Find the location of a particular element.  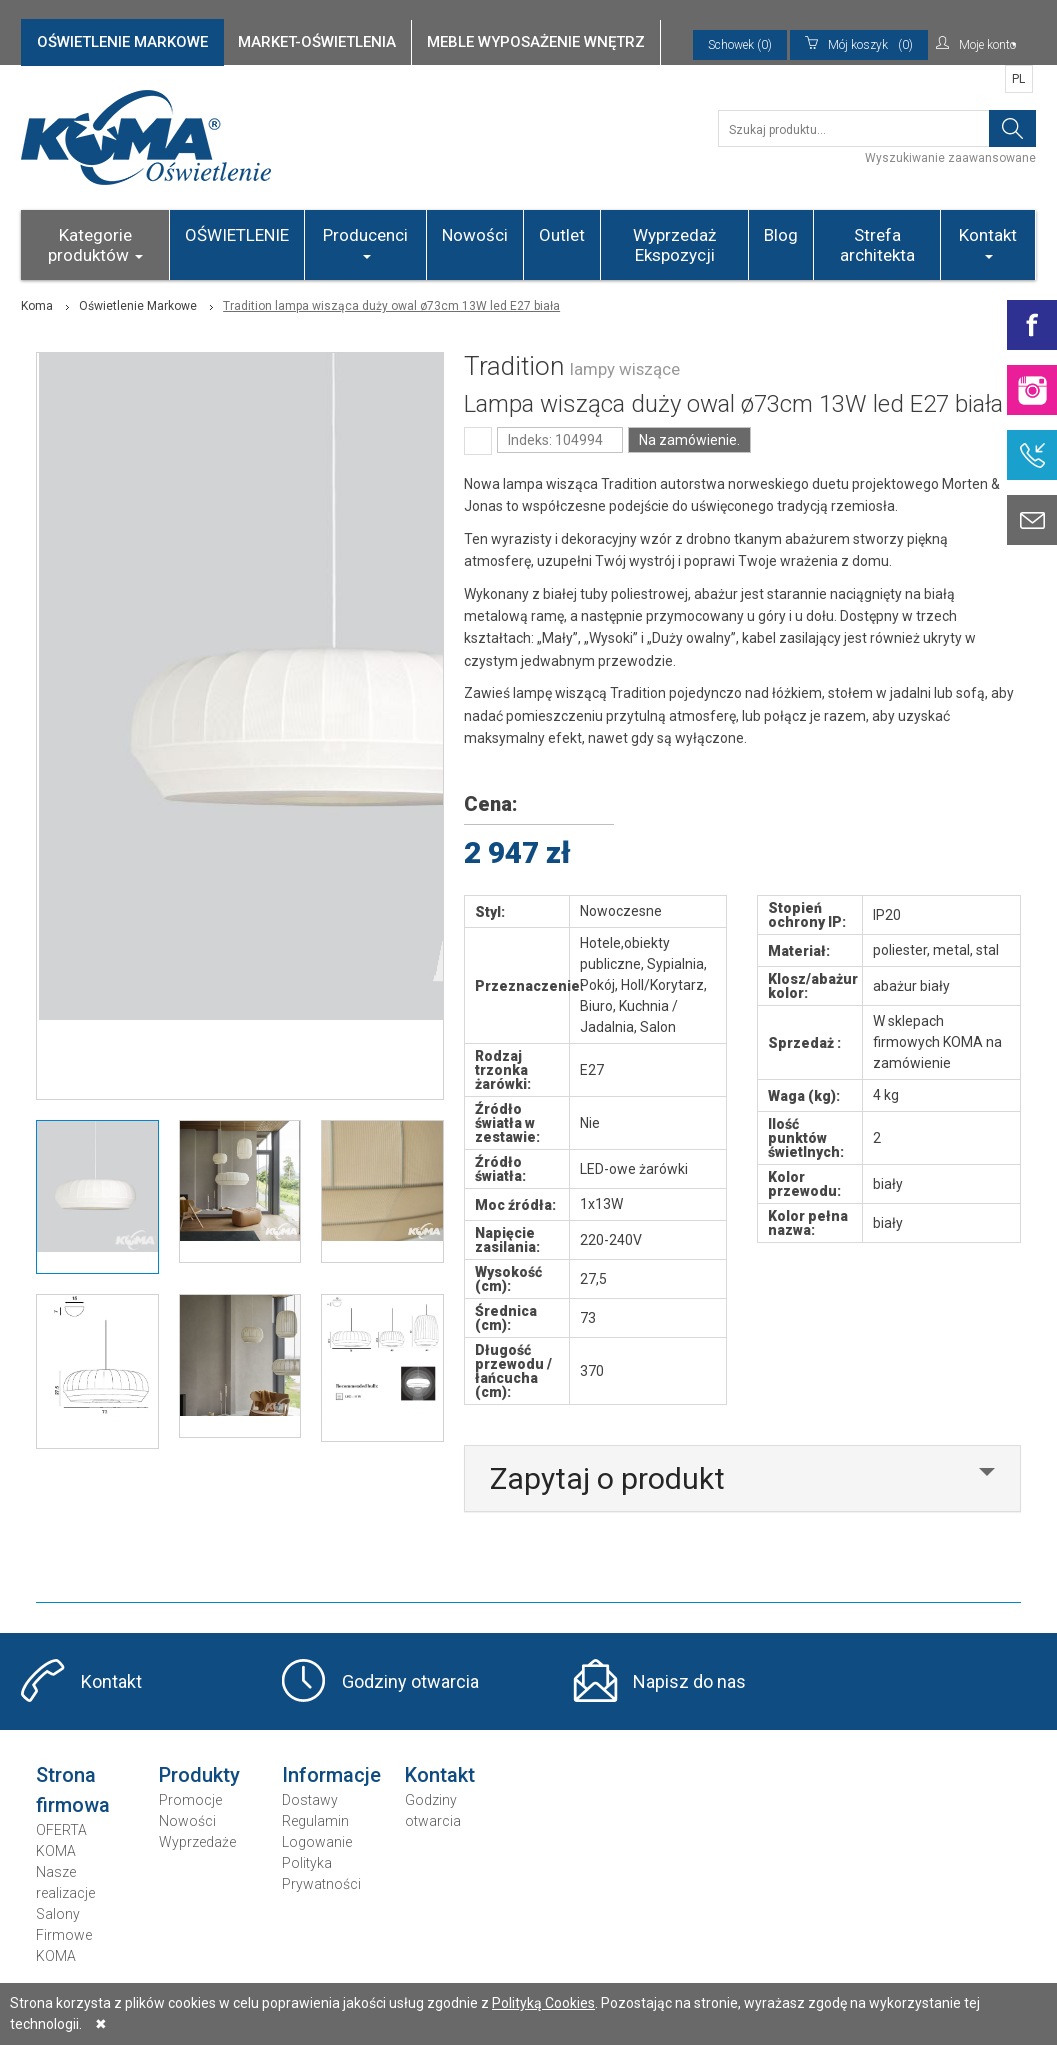

Strefa architekta is located at coordinates (877, 245).